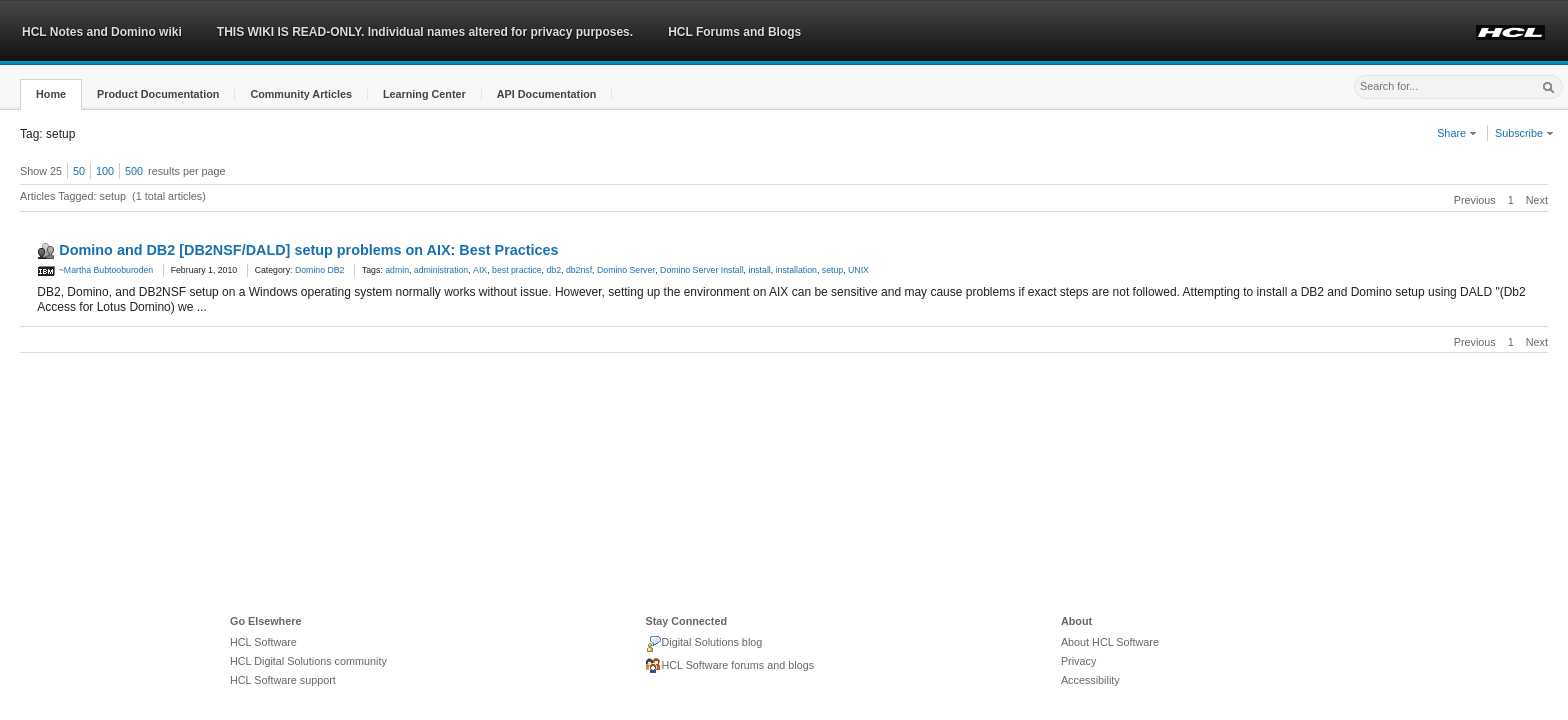 This screenshot has width=1568, height=720. I want to click on Privacy, so click(1078, 661).